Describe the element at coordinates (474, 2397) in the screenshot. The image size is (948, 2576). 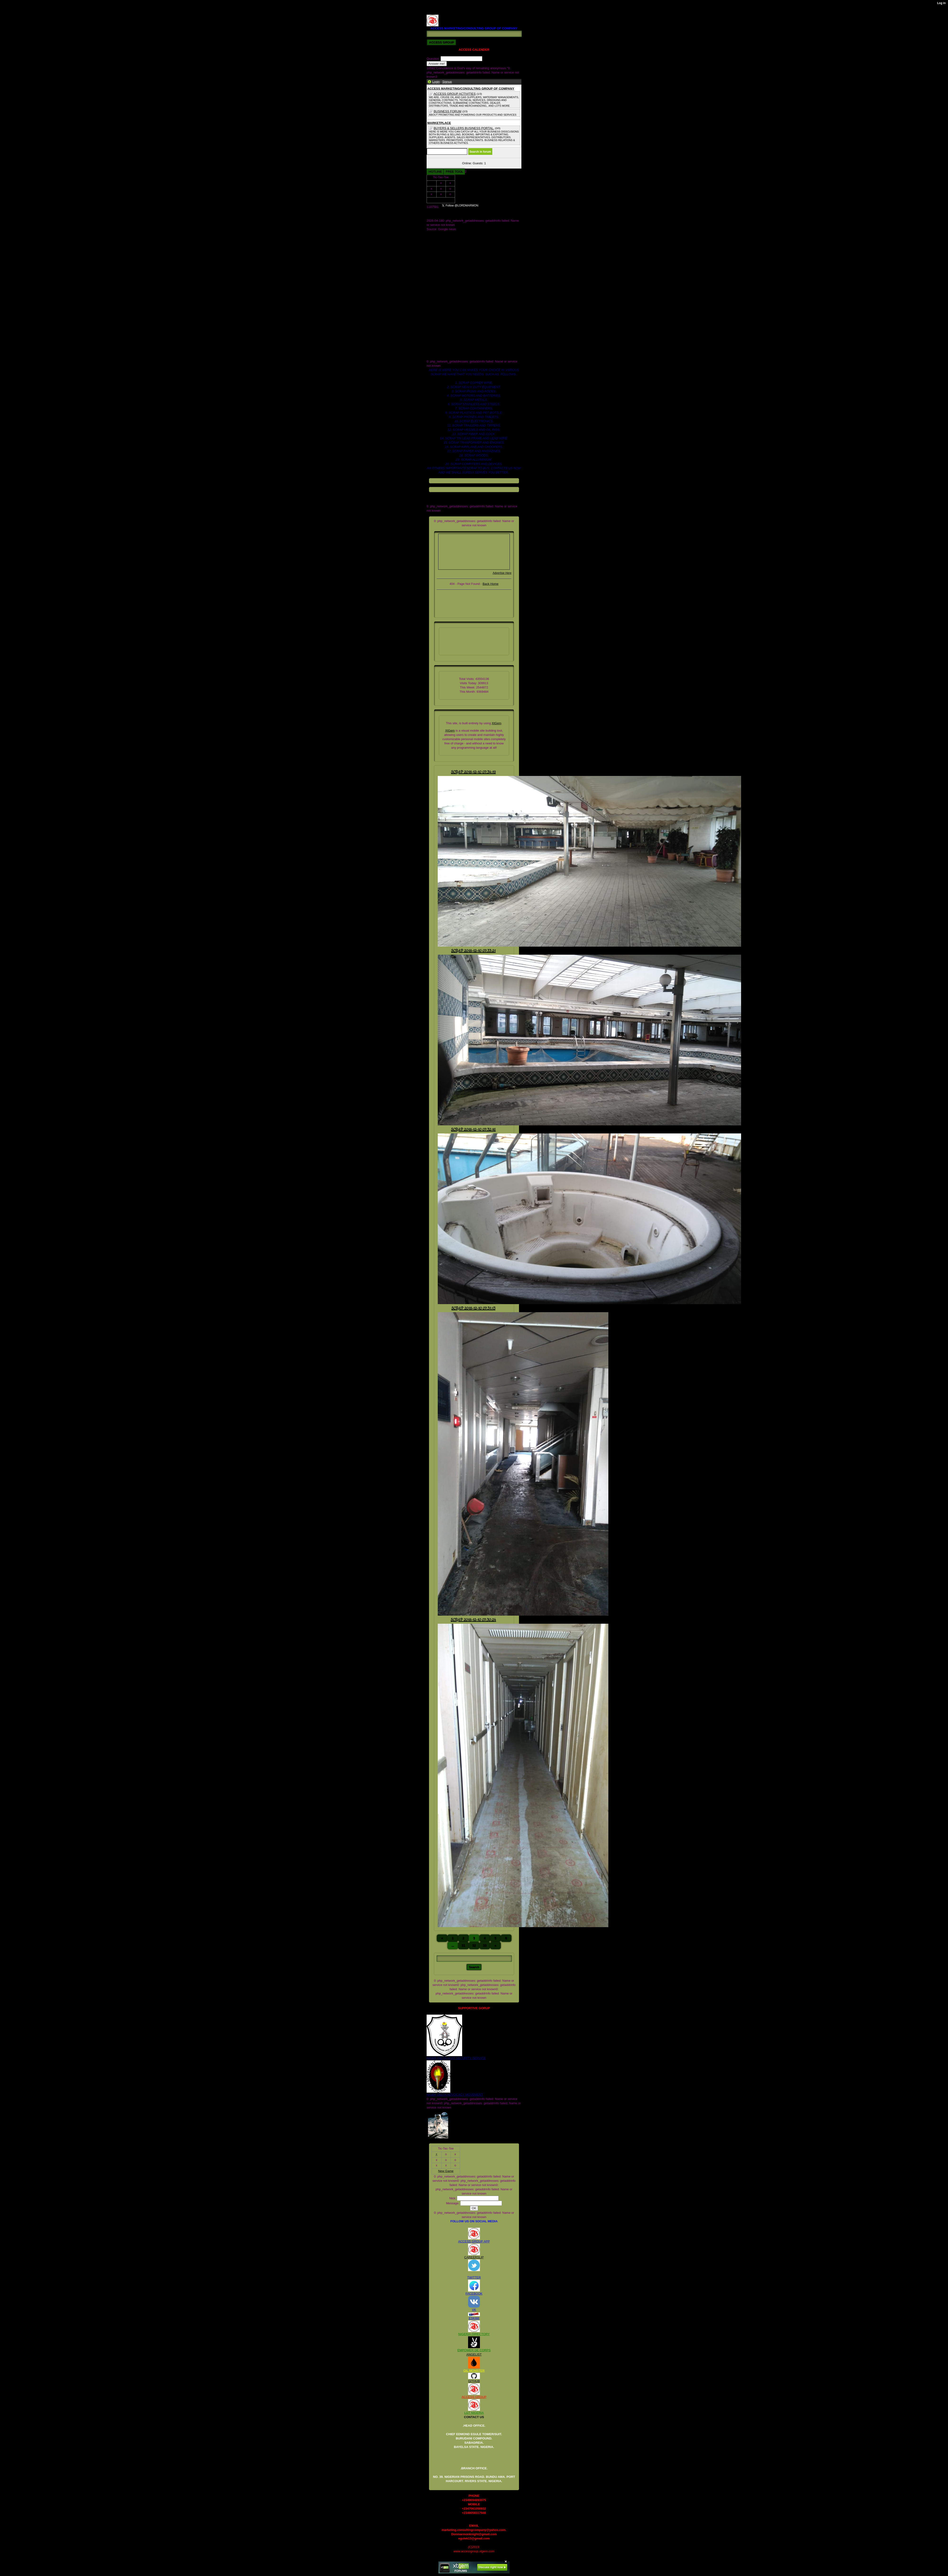
I see `ACCESS GROUP` at that location.